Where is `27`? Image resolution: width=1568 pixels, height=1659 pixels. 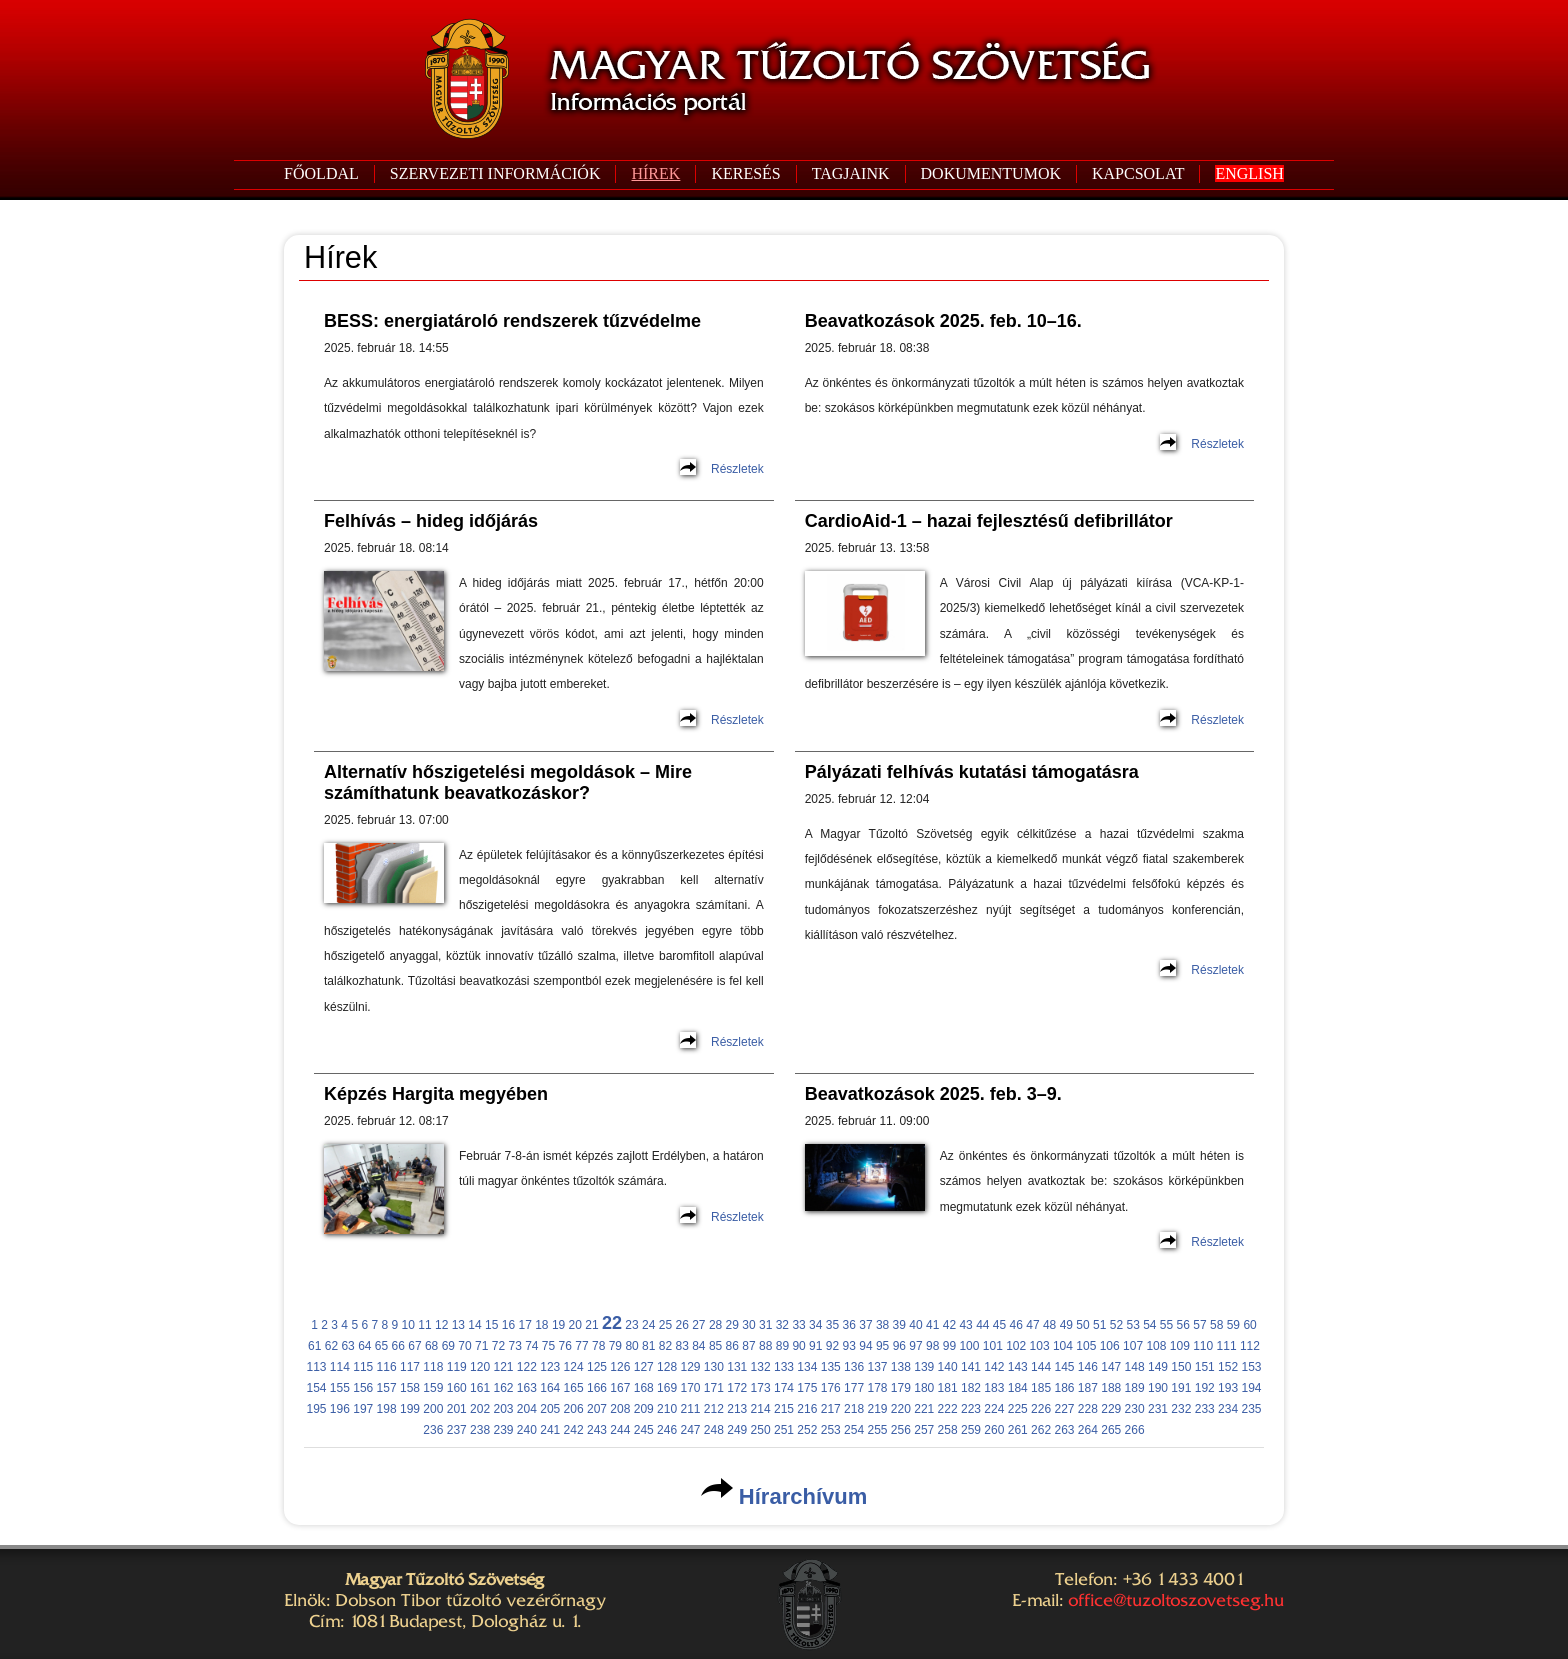
27 is located at coordinates (698, 1325).